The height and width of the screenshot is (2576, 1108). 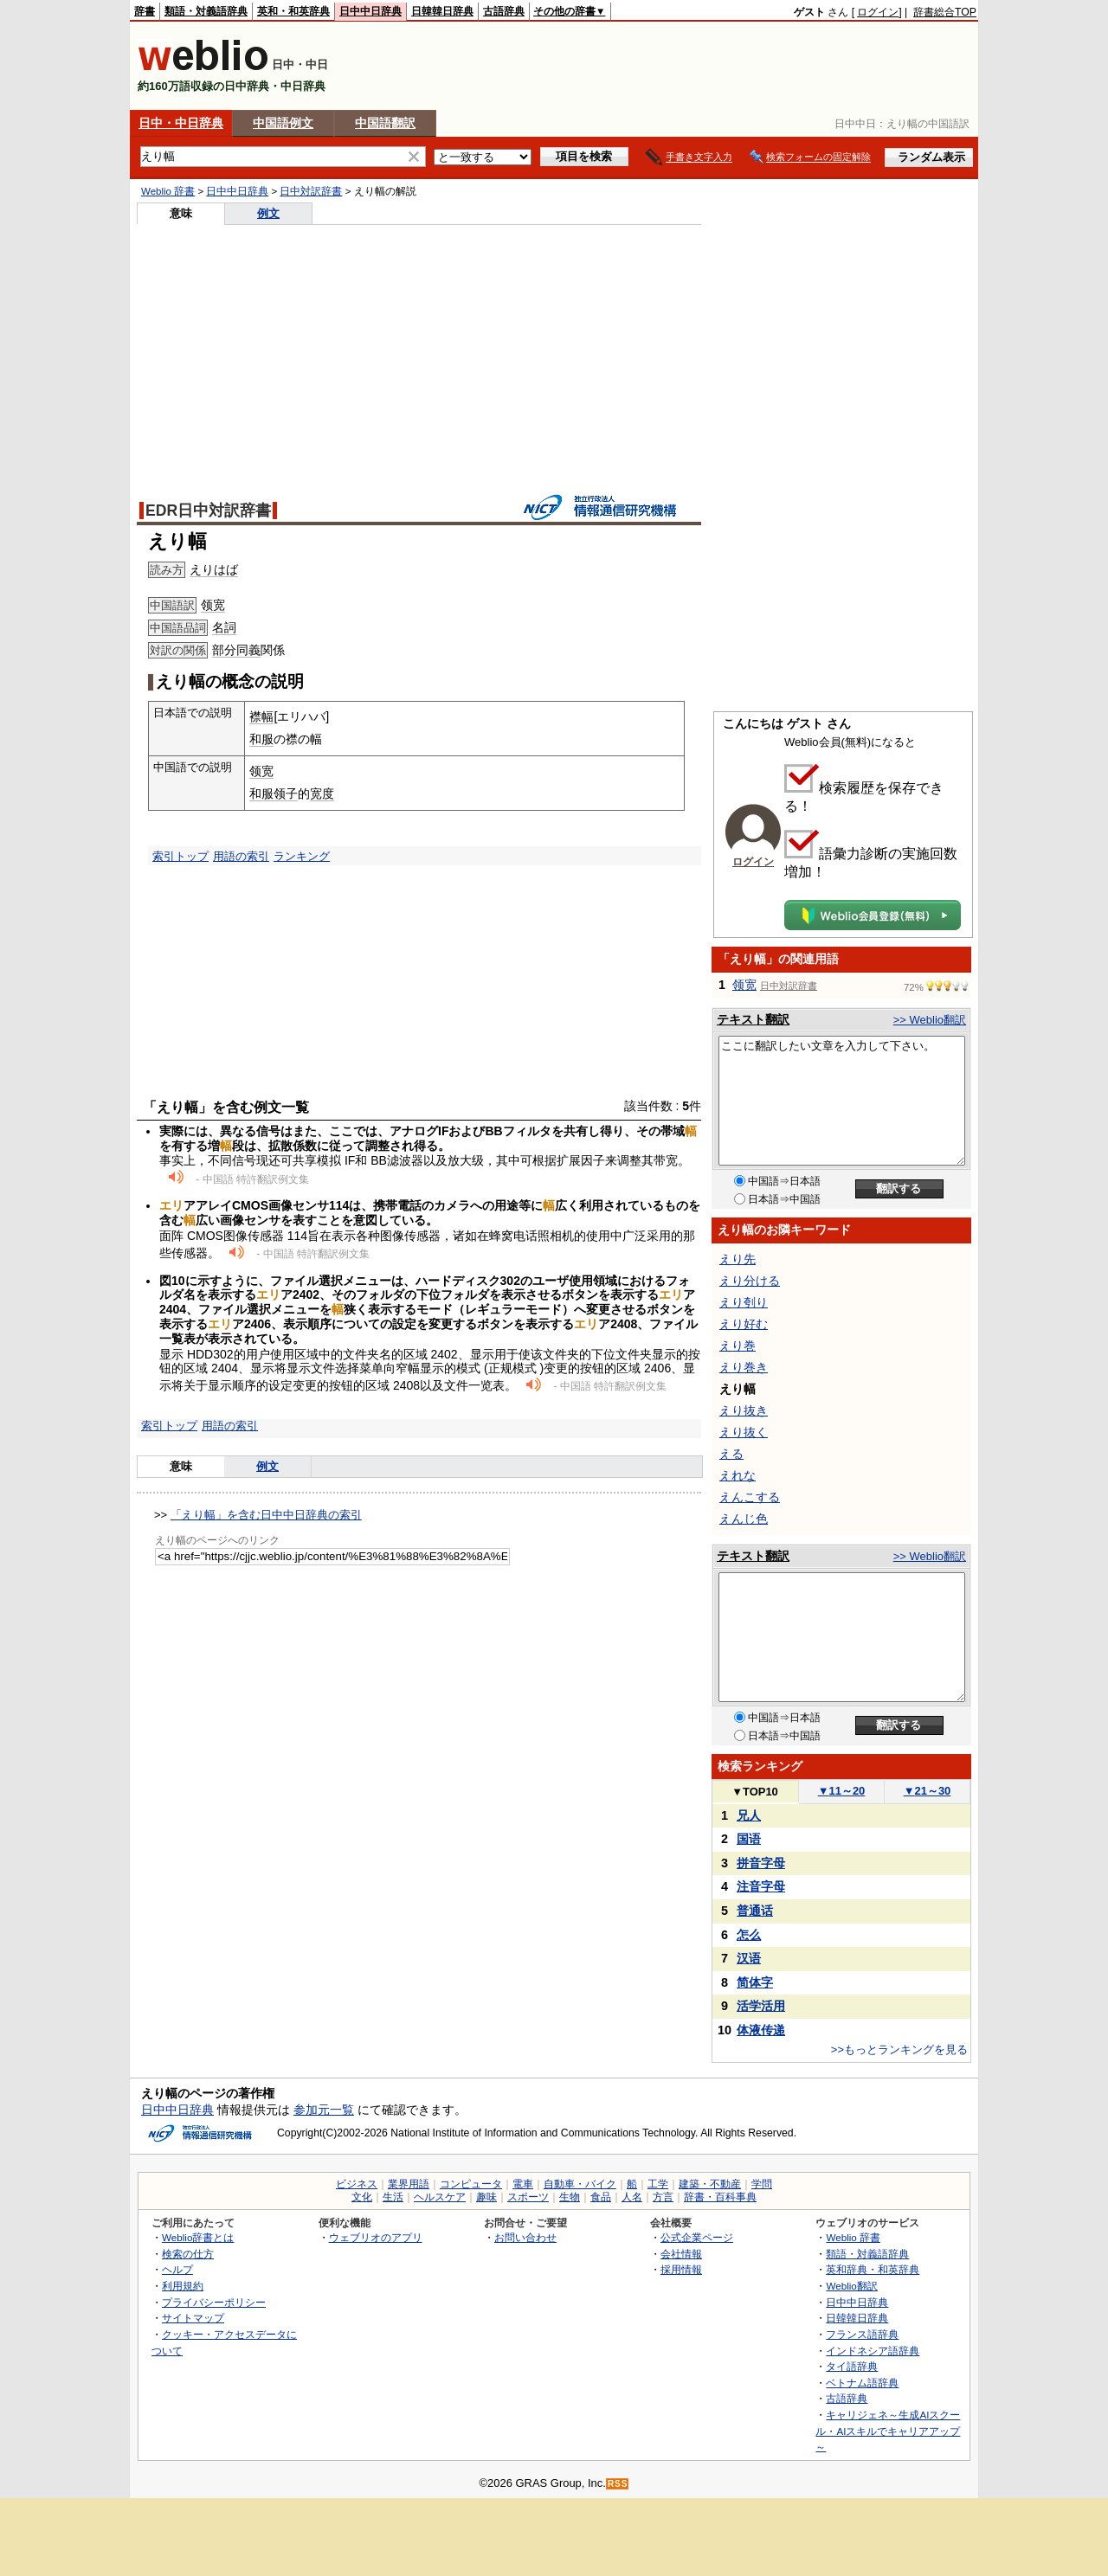 What do you see at coordinates (749, 1281) in the screenshot?
I see `えり分ける` at bounding box center [749, 1281].